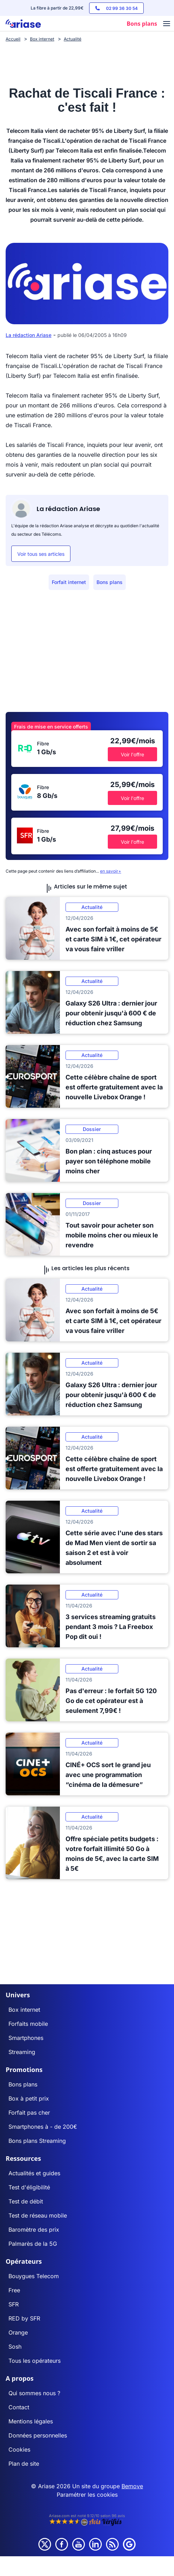 This screenshot has height=2576, width=174. I want to click on en savoir+, so click(110, 871).